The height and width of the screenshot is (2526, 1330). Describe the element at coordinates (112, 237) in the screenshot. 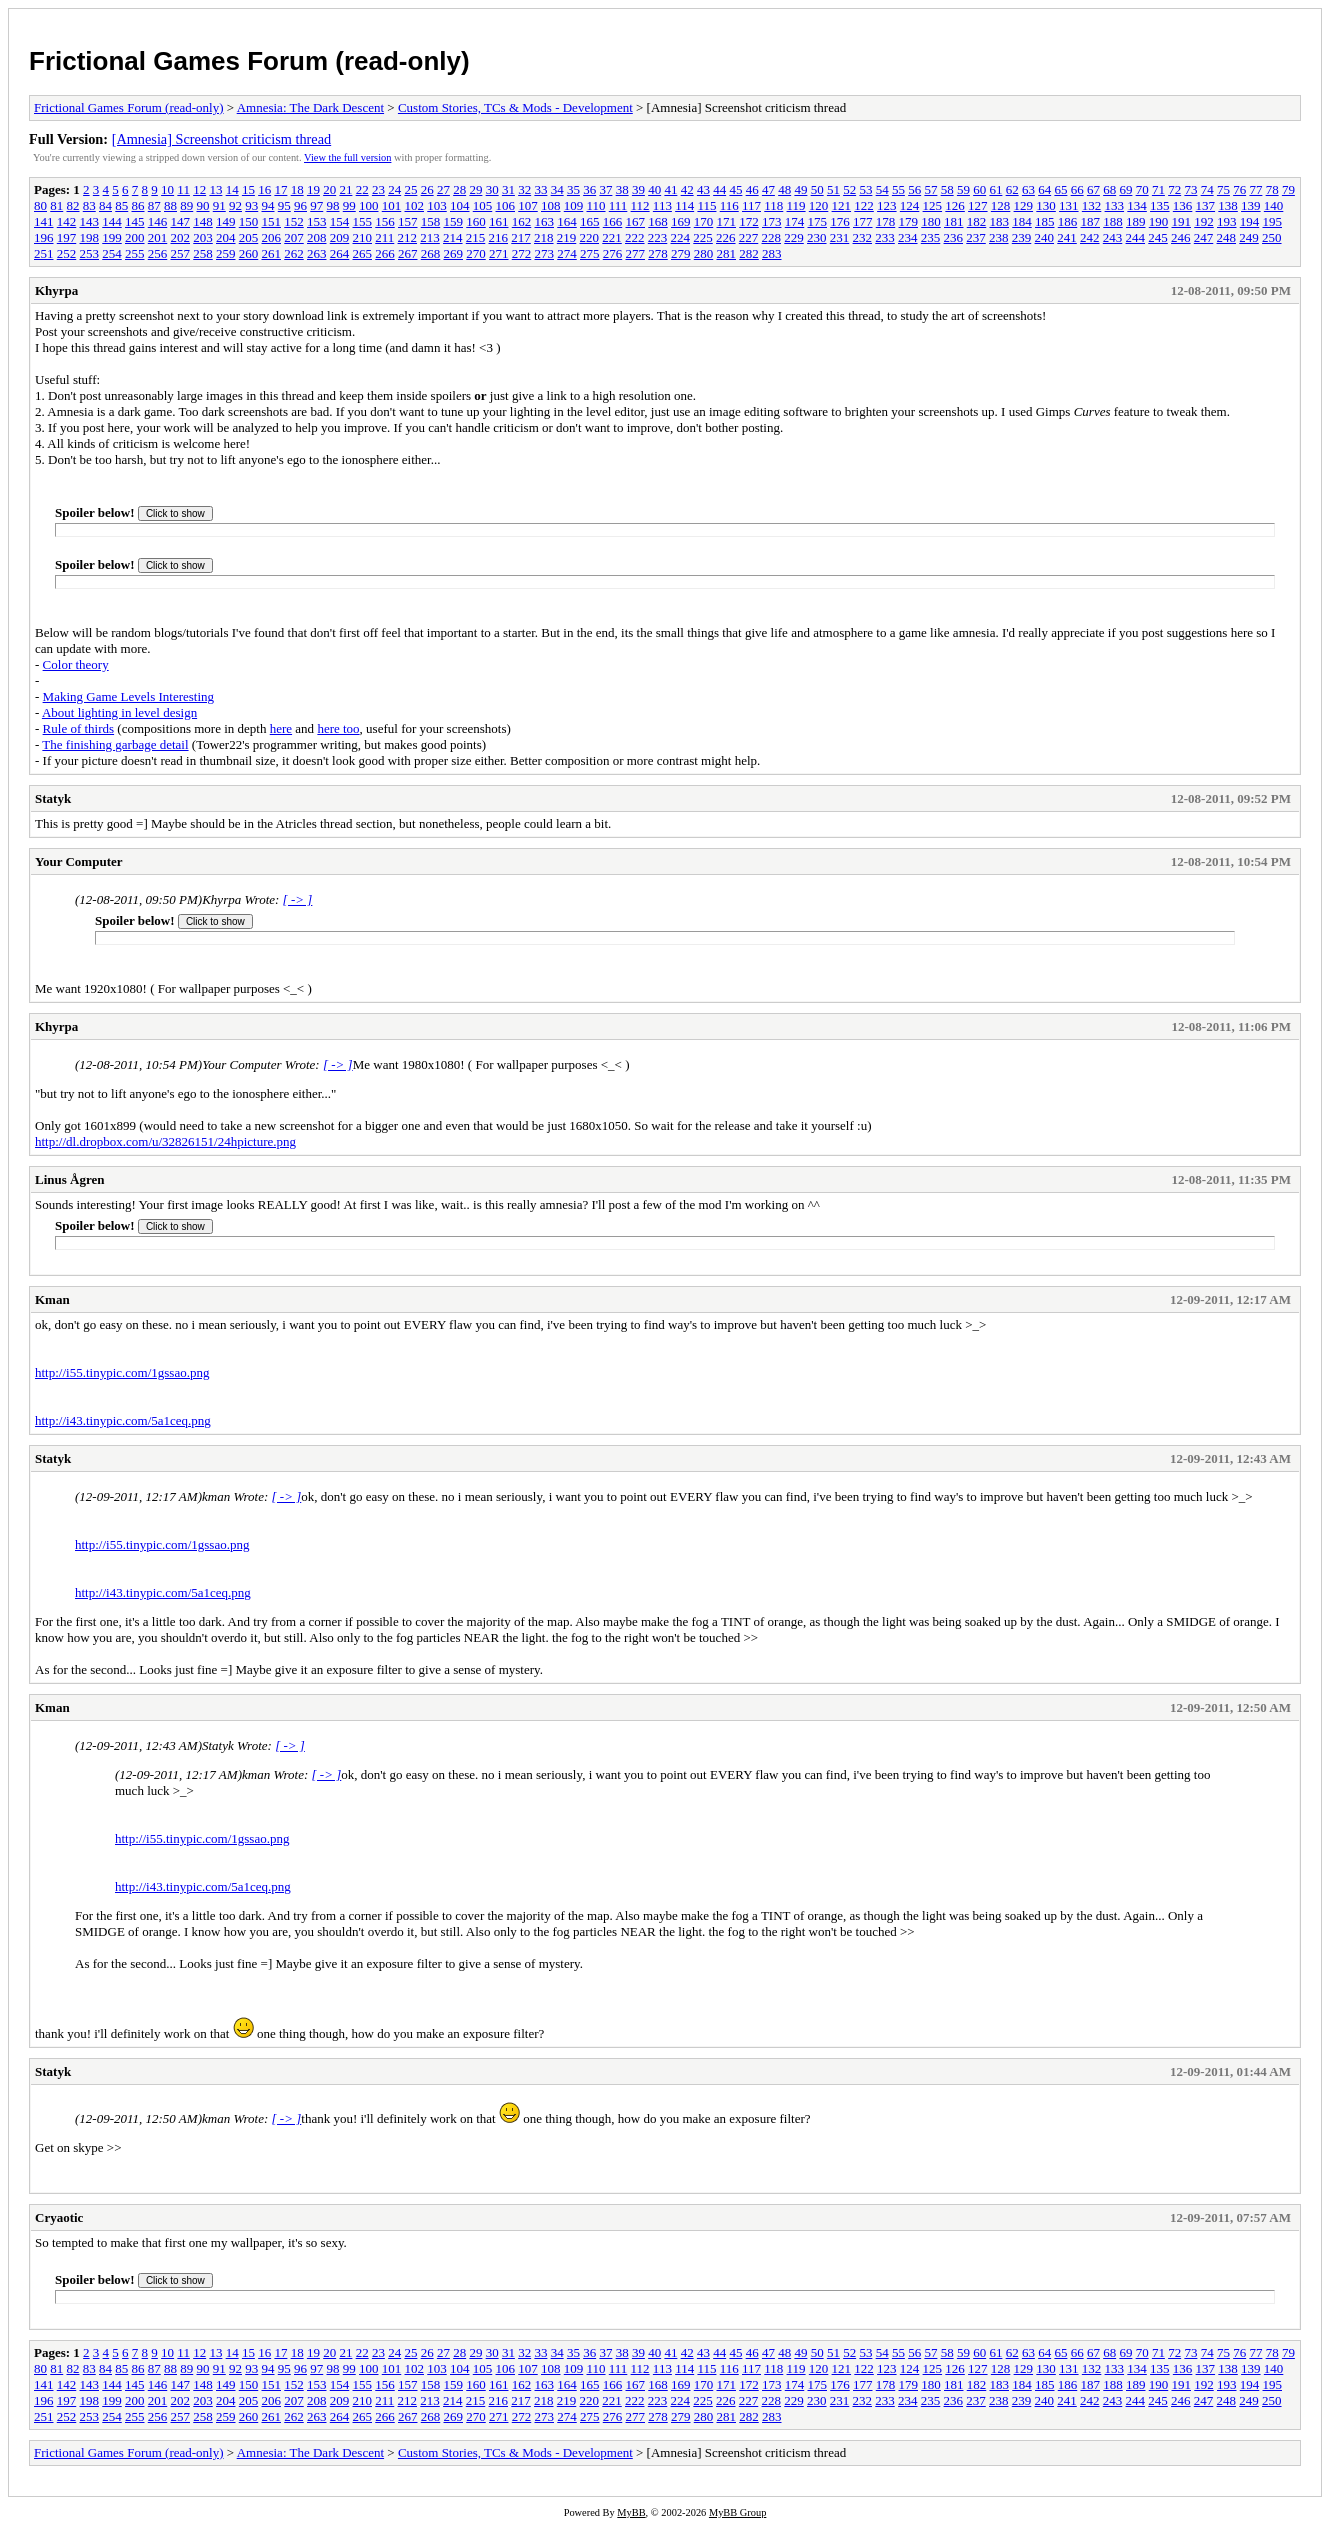

I see `199` at that location.